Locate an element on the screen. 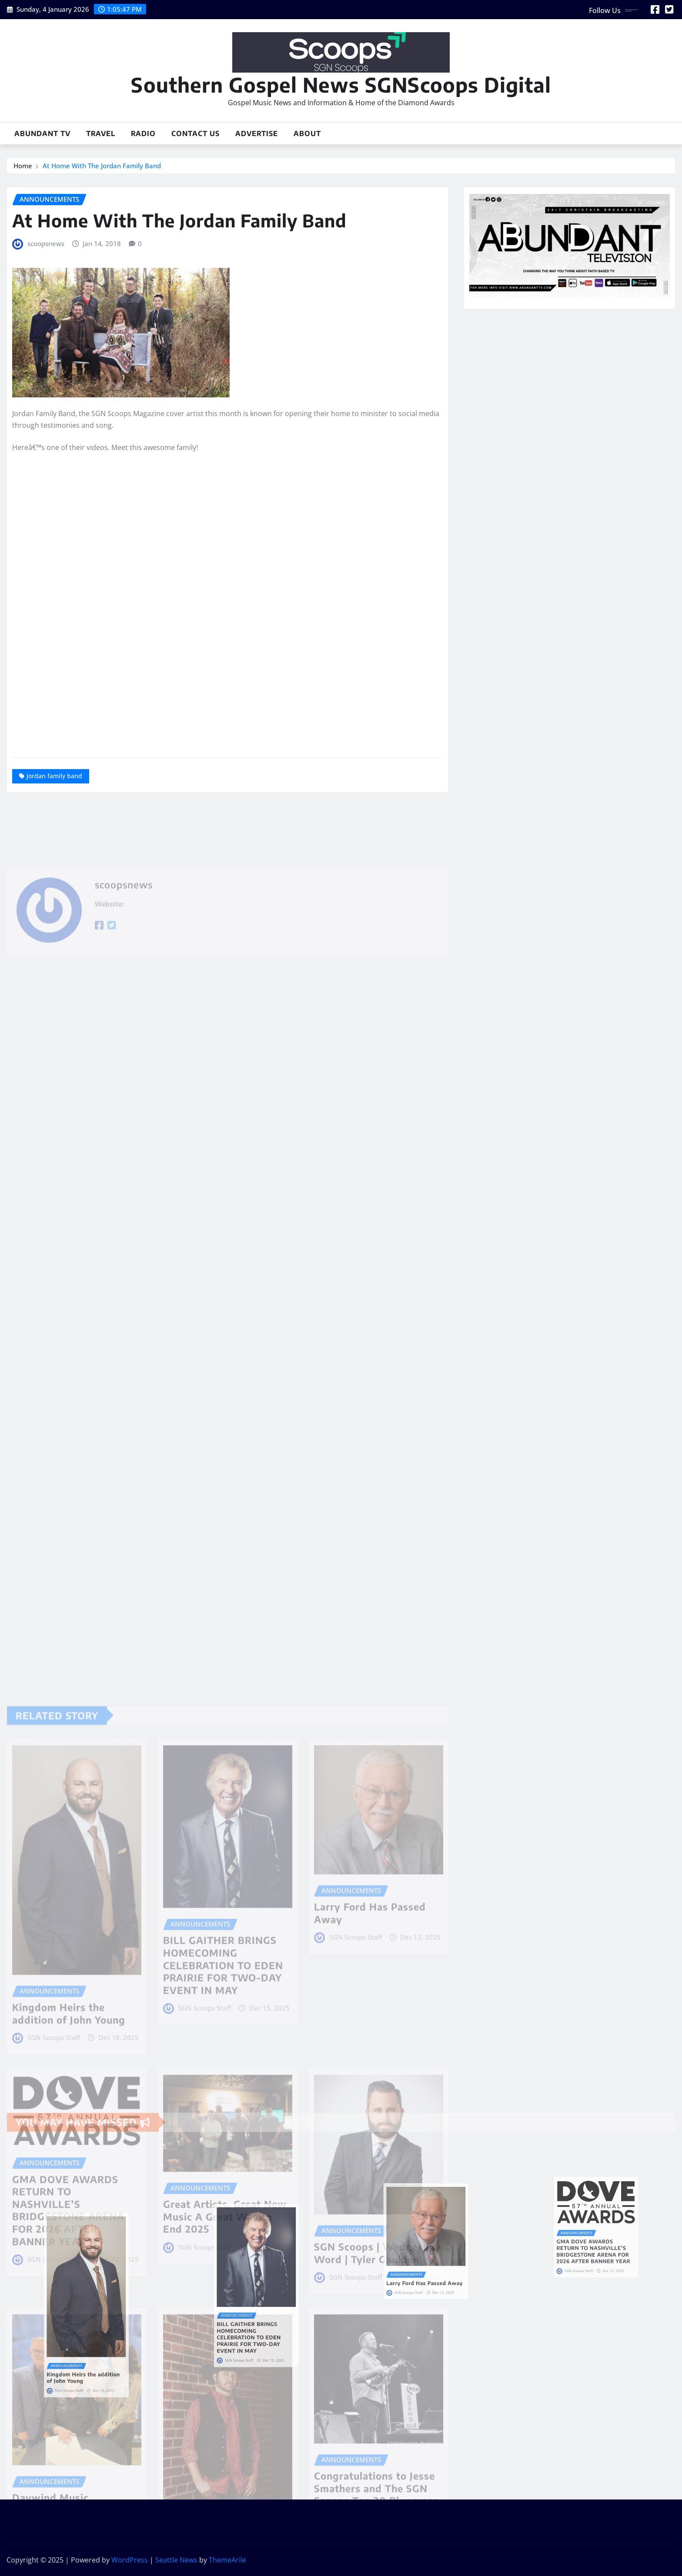  Seattle News is located at coordinates (176, 2560).